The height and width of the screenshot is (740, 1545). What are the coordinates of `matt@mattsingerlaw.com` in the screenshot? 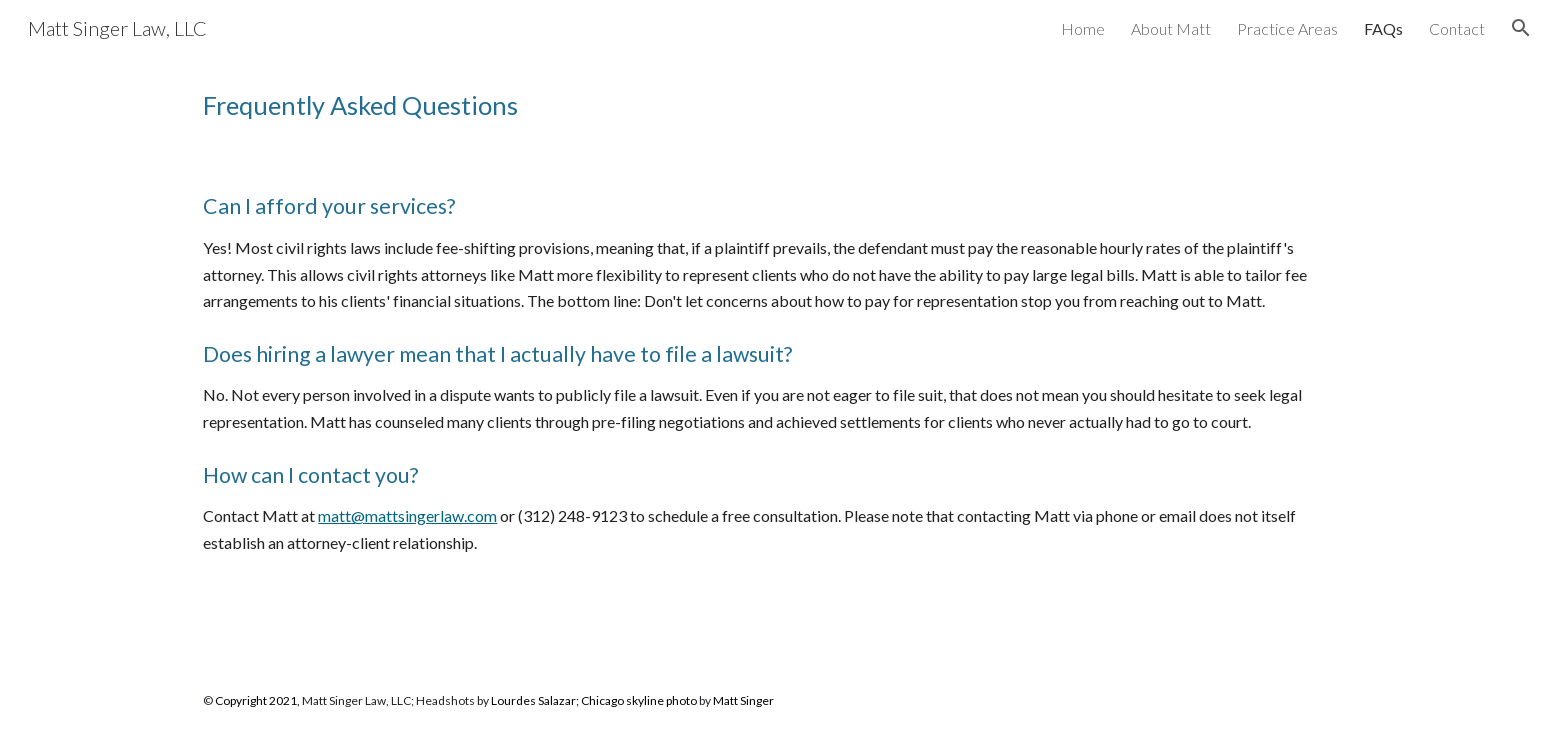 It's located at (407, 515).